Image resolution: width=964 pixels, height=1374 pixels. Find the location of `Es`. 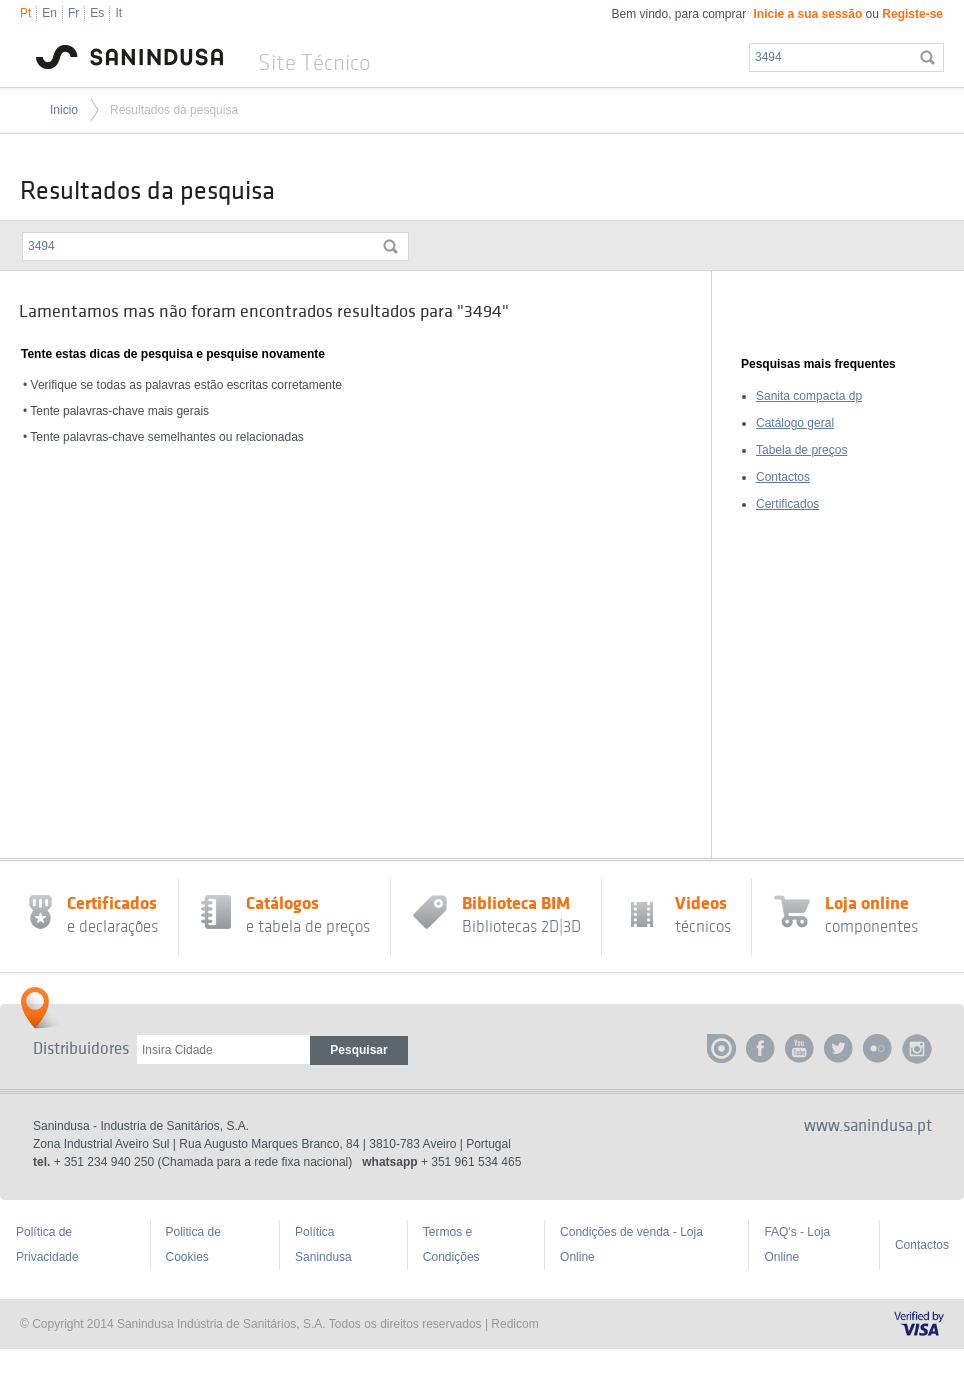

Es is located at coordinates (97, 13).